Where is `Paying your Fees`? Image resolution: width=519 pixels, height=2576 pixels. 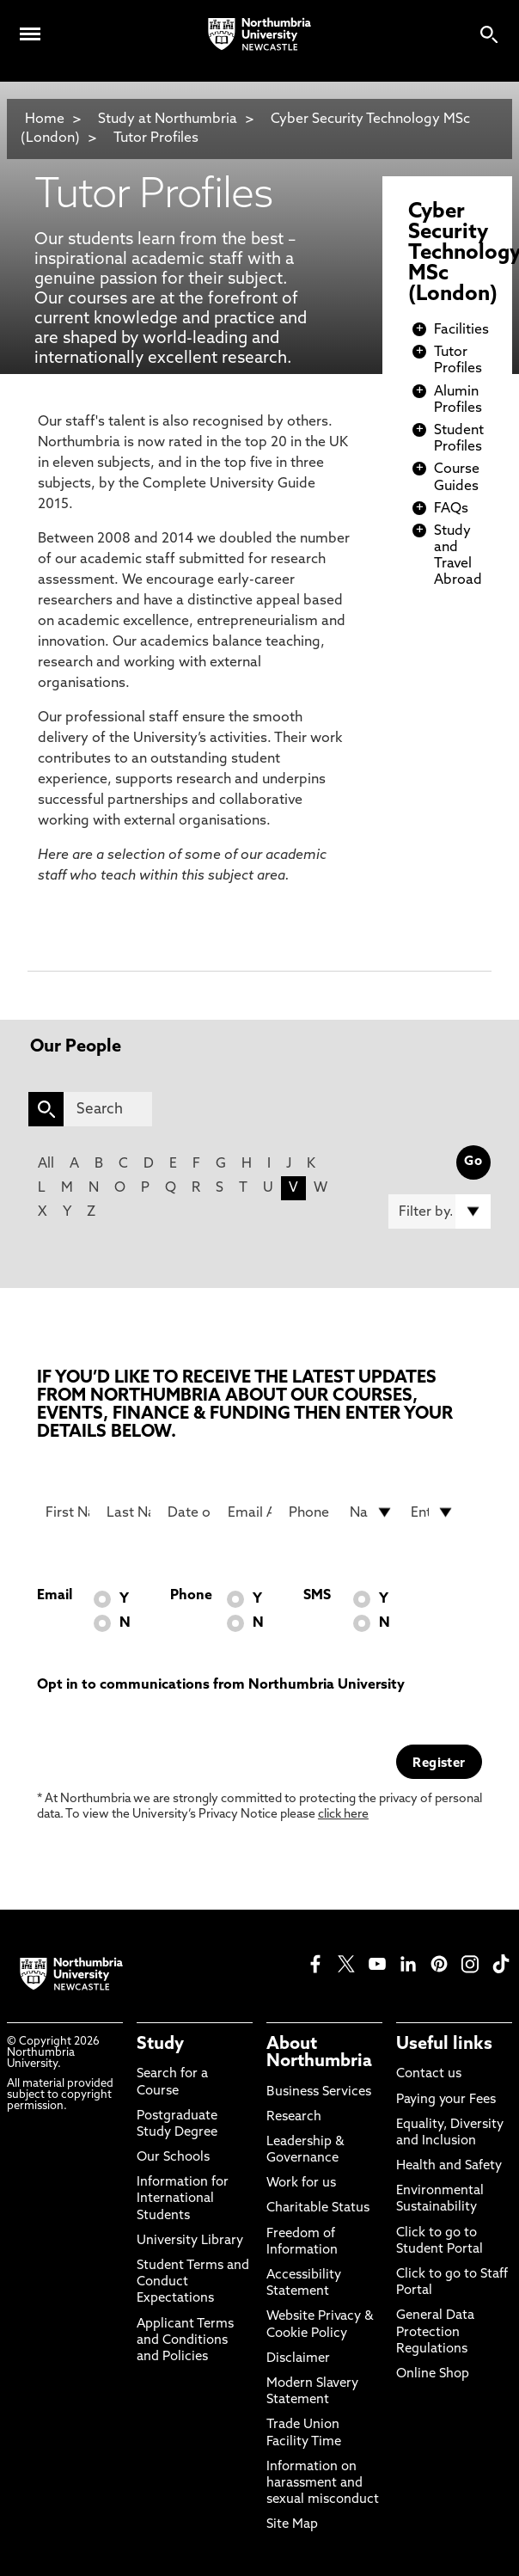
Paying your Fees is located at coordinates (446, 2100).